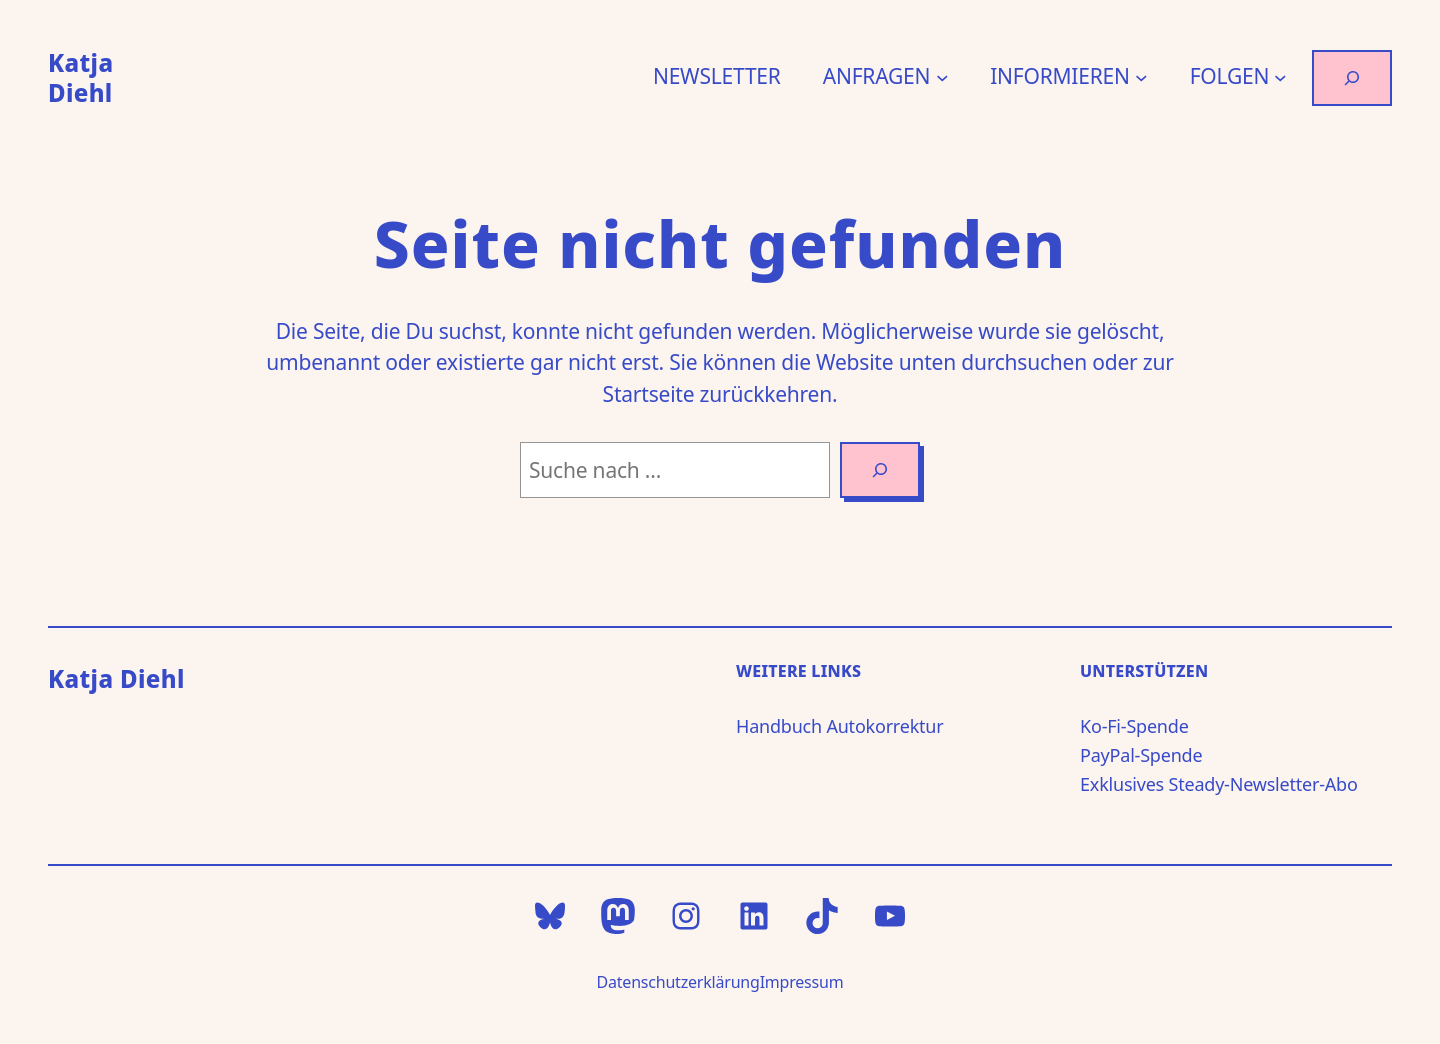  What do you see at coordinates (1141, 77) in the screenshot?
I see `[Untermenü von INFORMIEREN]` at bounding box center [1141, 77].